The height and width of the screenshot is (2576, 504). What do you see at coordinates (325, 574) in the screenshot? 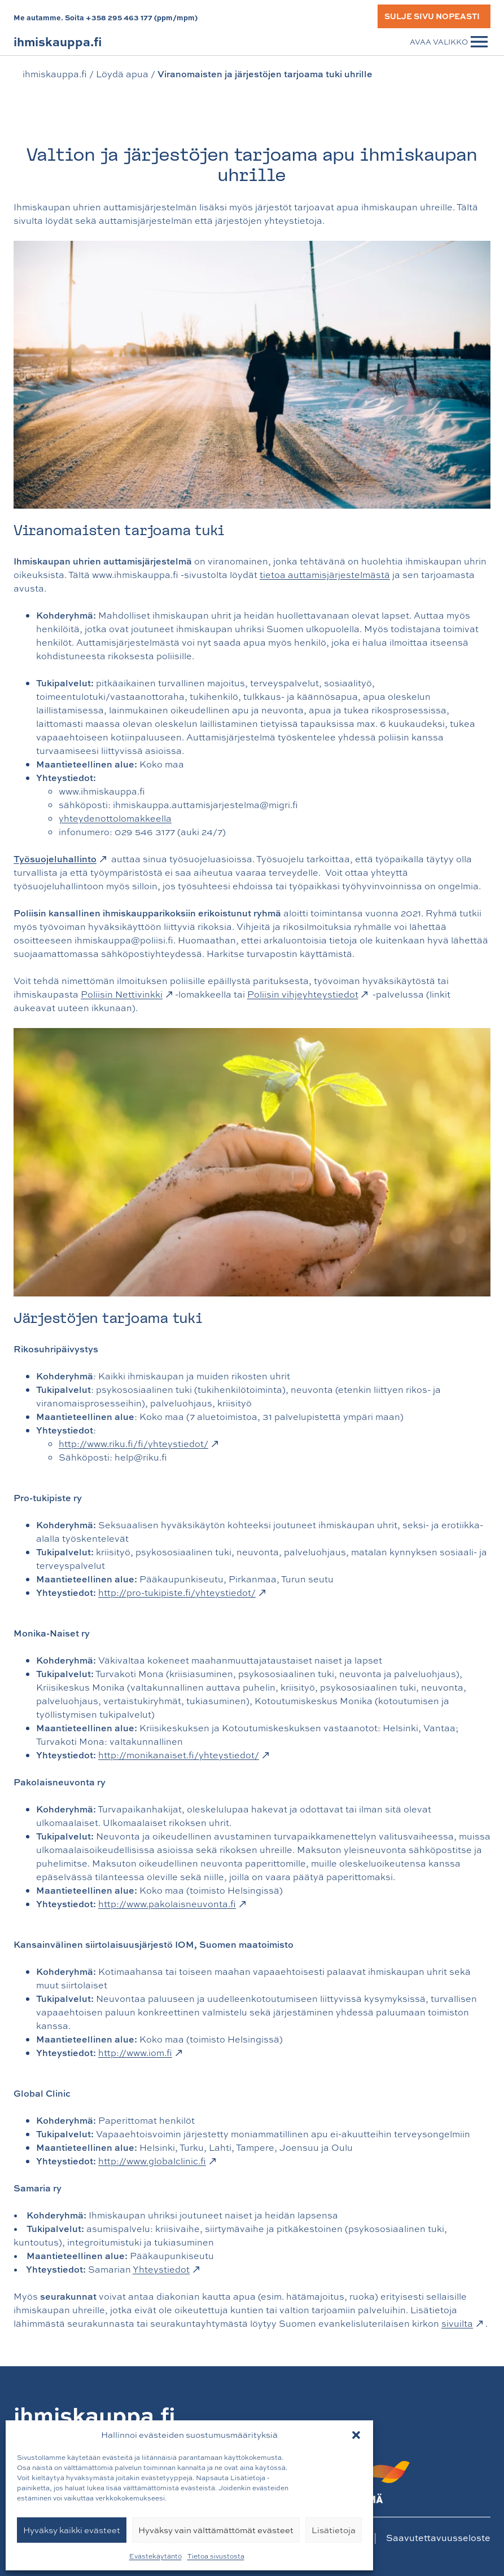
I see `tietoa auttamisjärjestelmästä` at bounding box center [325, 574].